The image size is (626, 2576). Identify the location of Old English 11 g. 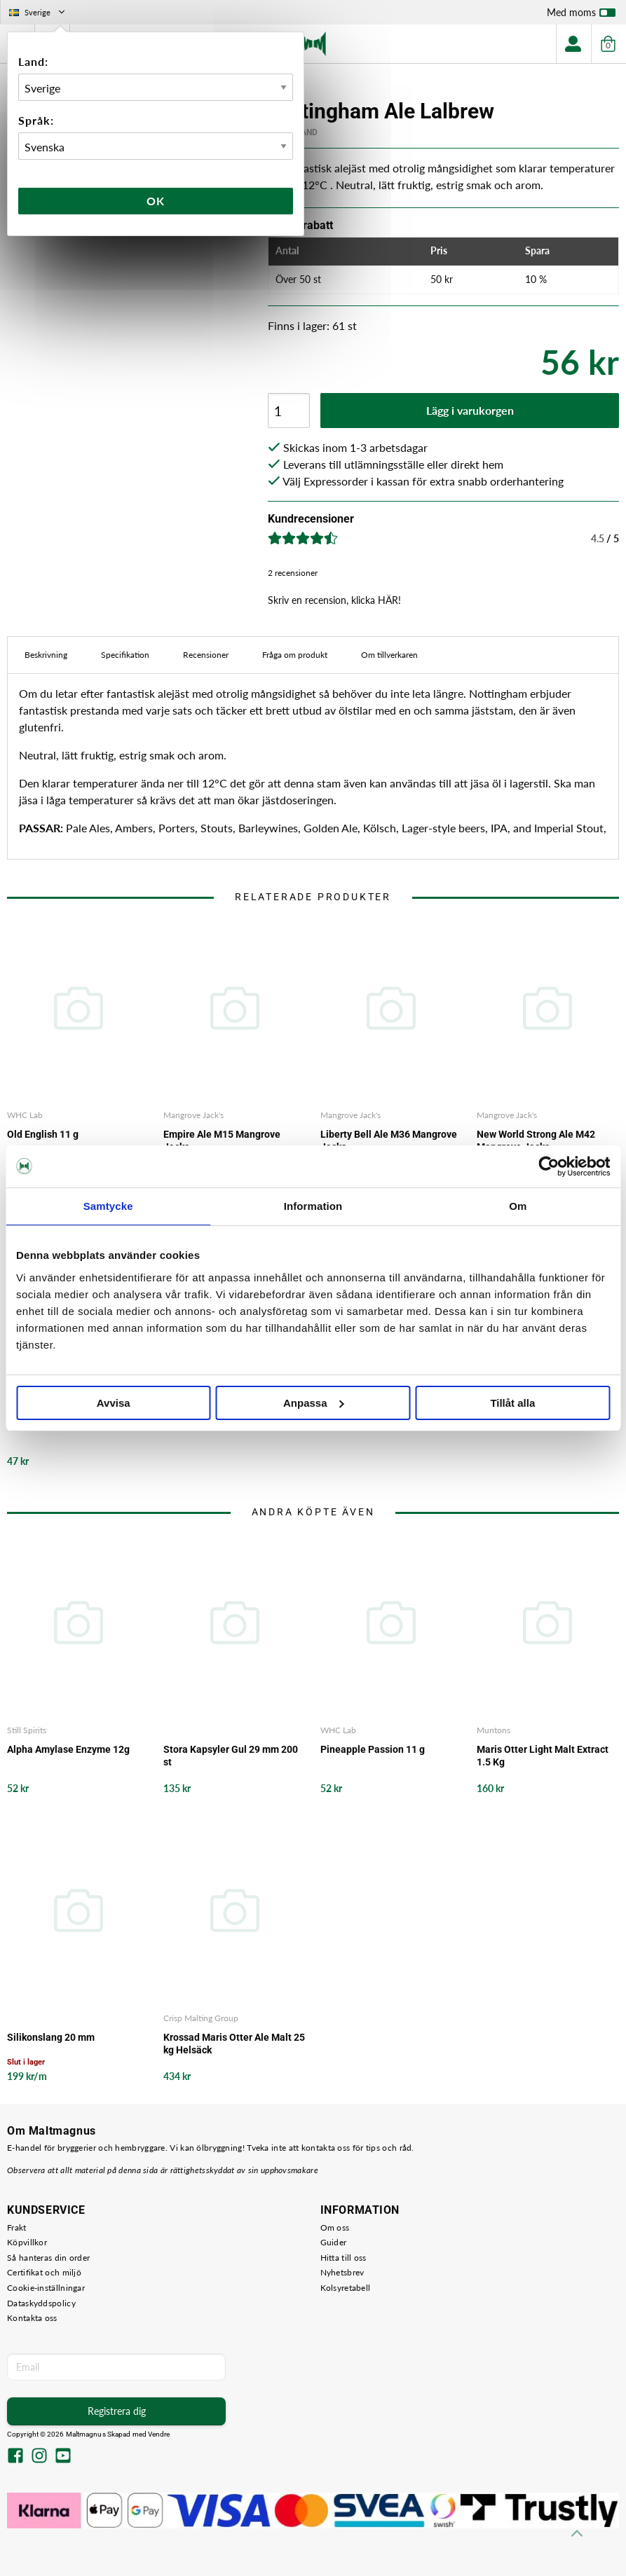
(43, 1134).